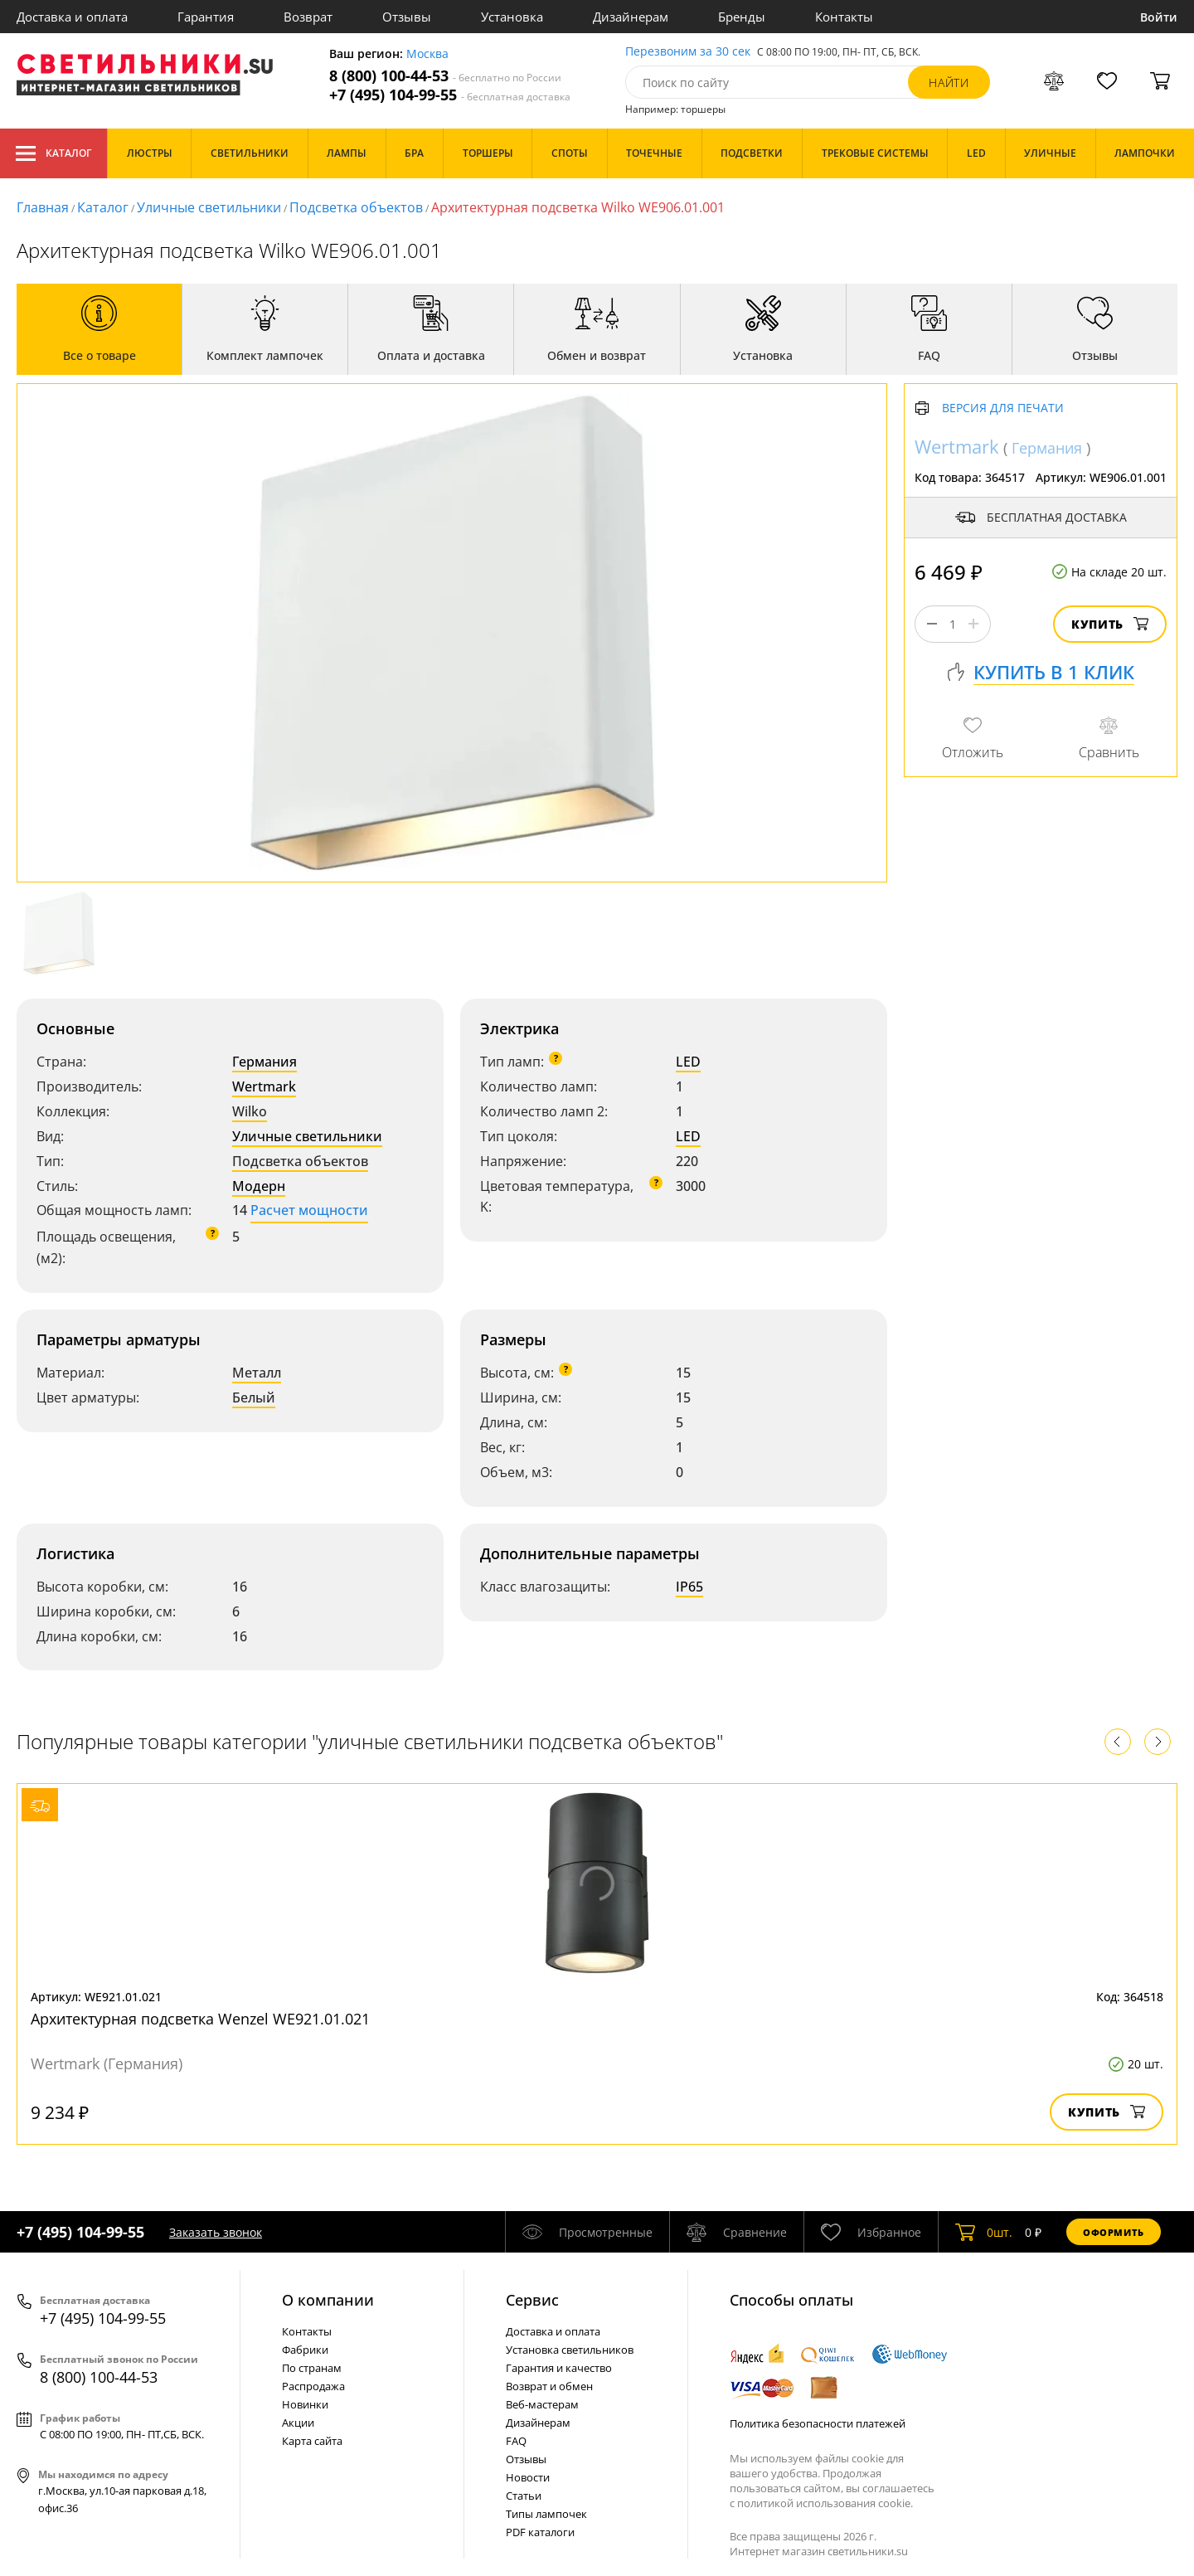 The width and height of the screenshot is (1194, 2576). Describe the element at coordinates (427, 54) in the screenshot. I see `Москва` at that location.